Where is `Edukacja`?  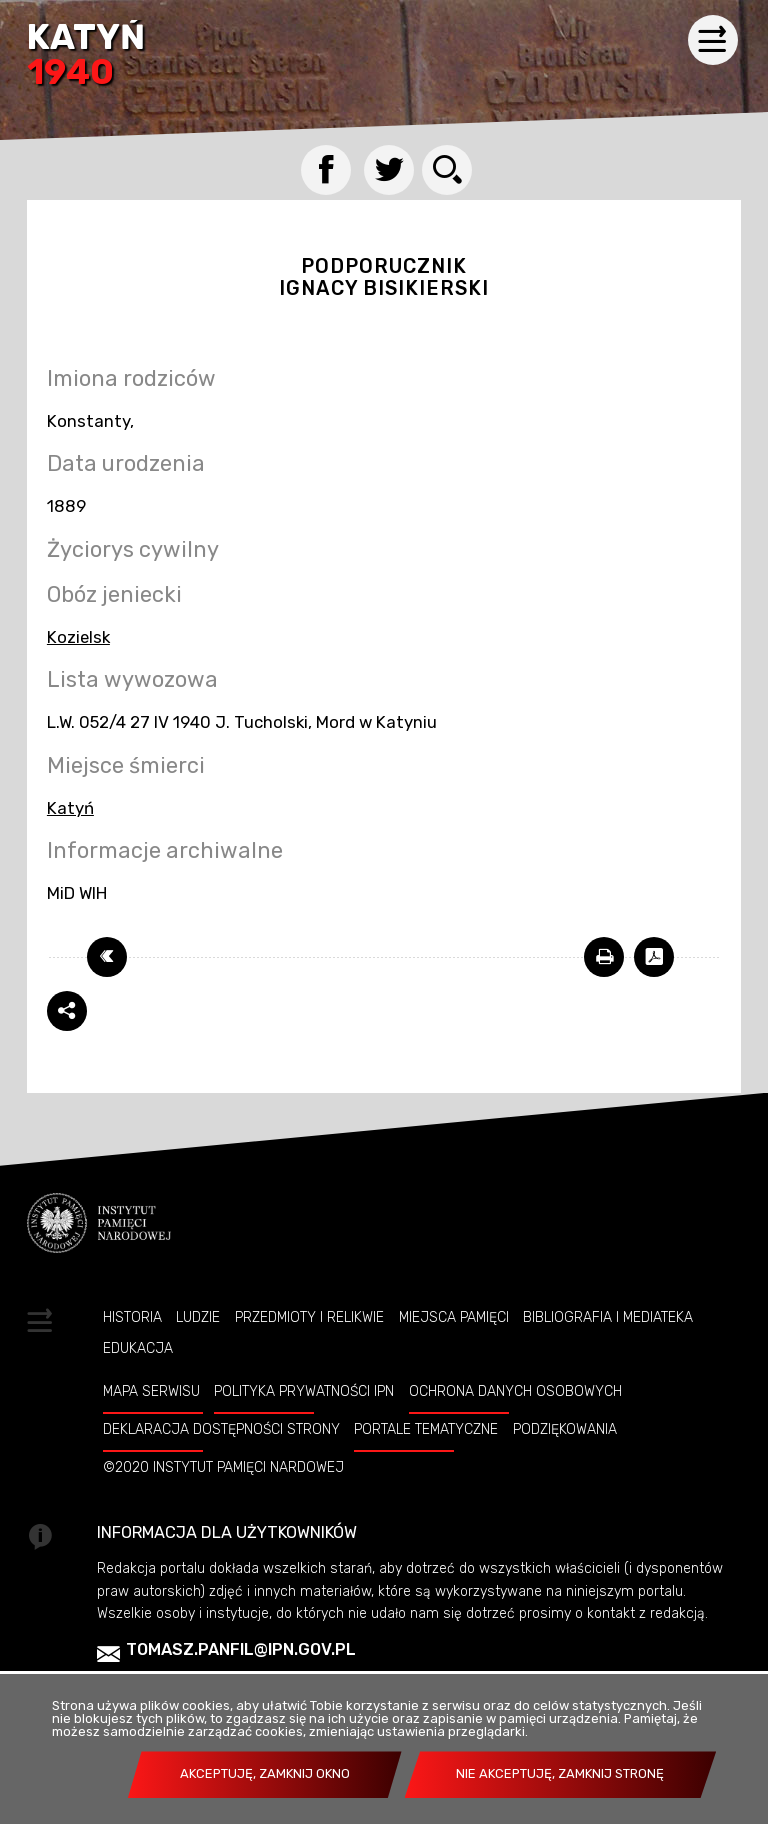
Edukacja is located at coordinates (138, 1348).